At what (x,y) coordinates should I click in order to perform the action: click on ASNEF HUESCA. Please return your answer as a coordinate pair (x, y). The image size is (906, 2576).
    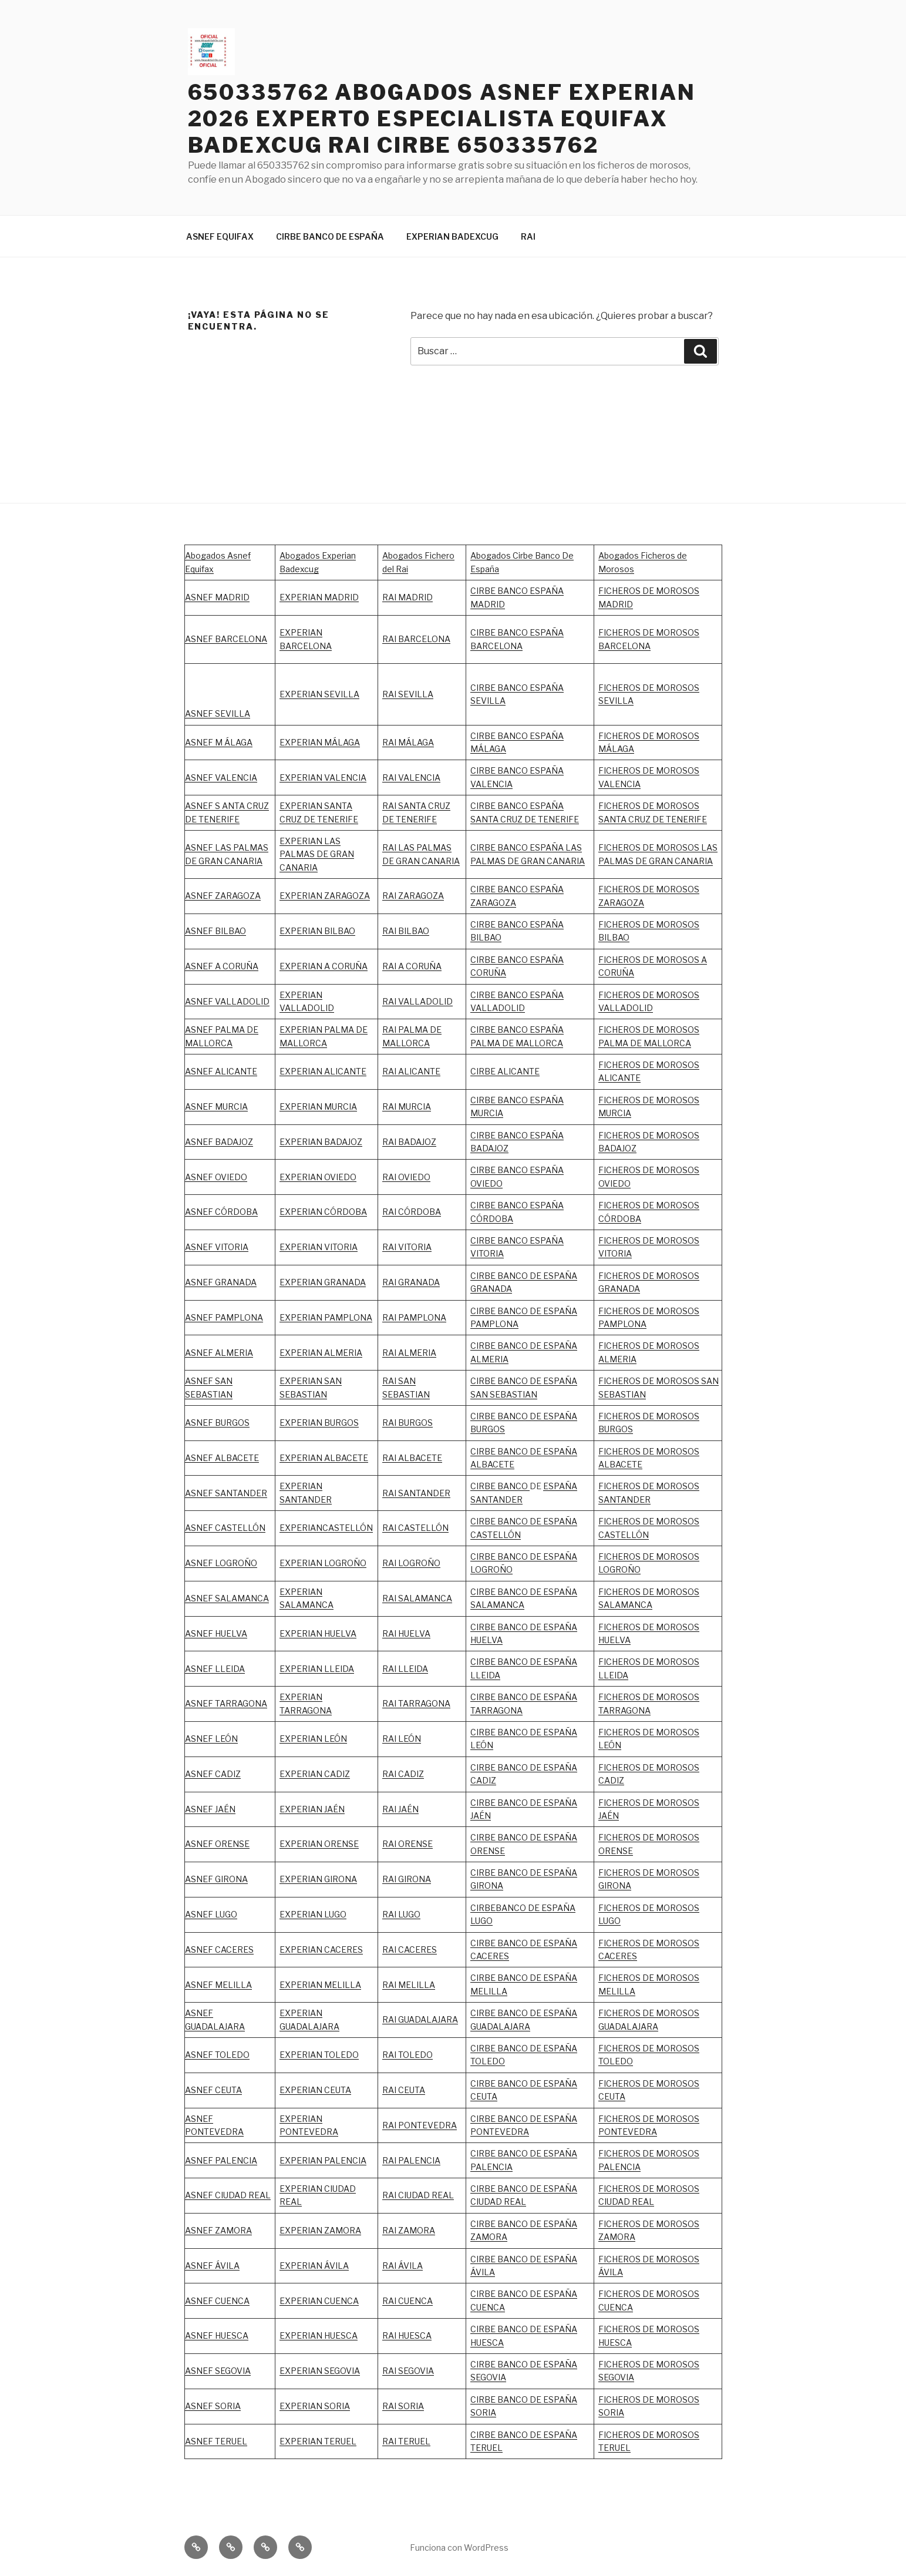
    Looking at the image, I should click on (216, 2335).